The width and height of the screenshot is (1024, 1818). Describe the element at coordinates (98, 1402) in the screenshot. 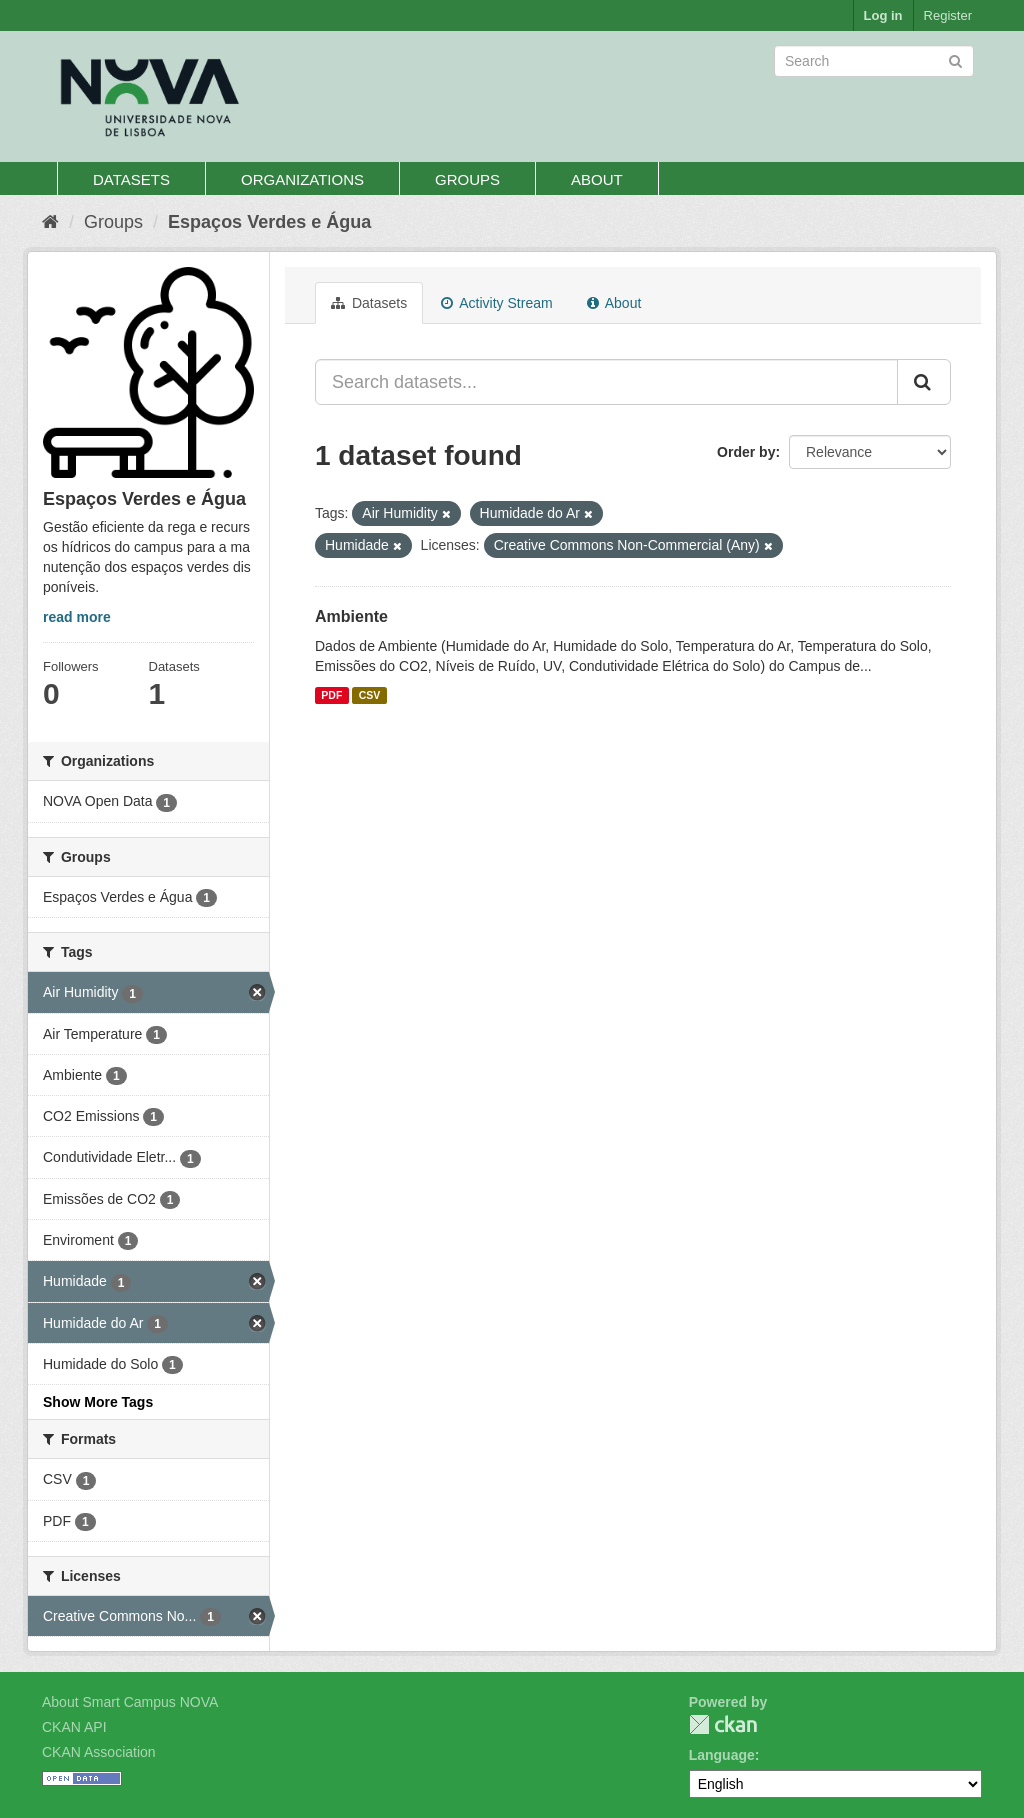

I see `Show More Tags` at that location.